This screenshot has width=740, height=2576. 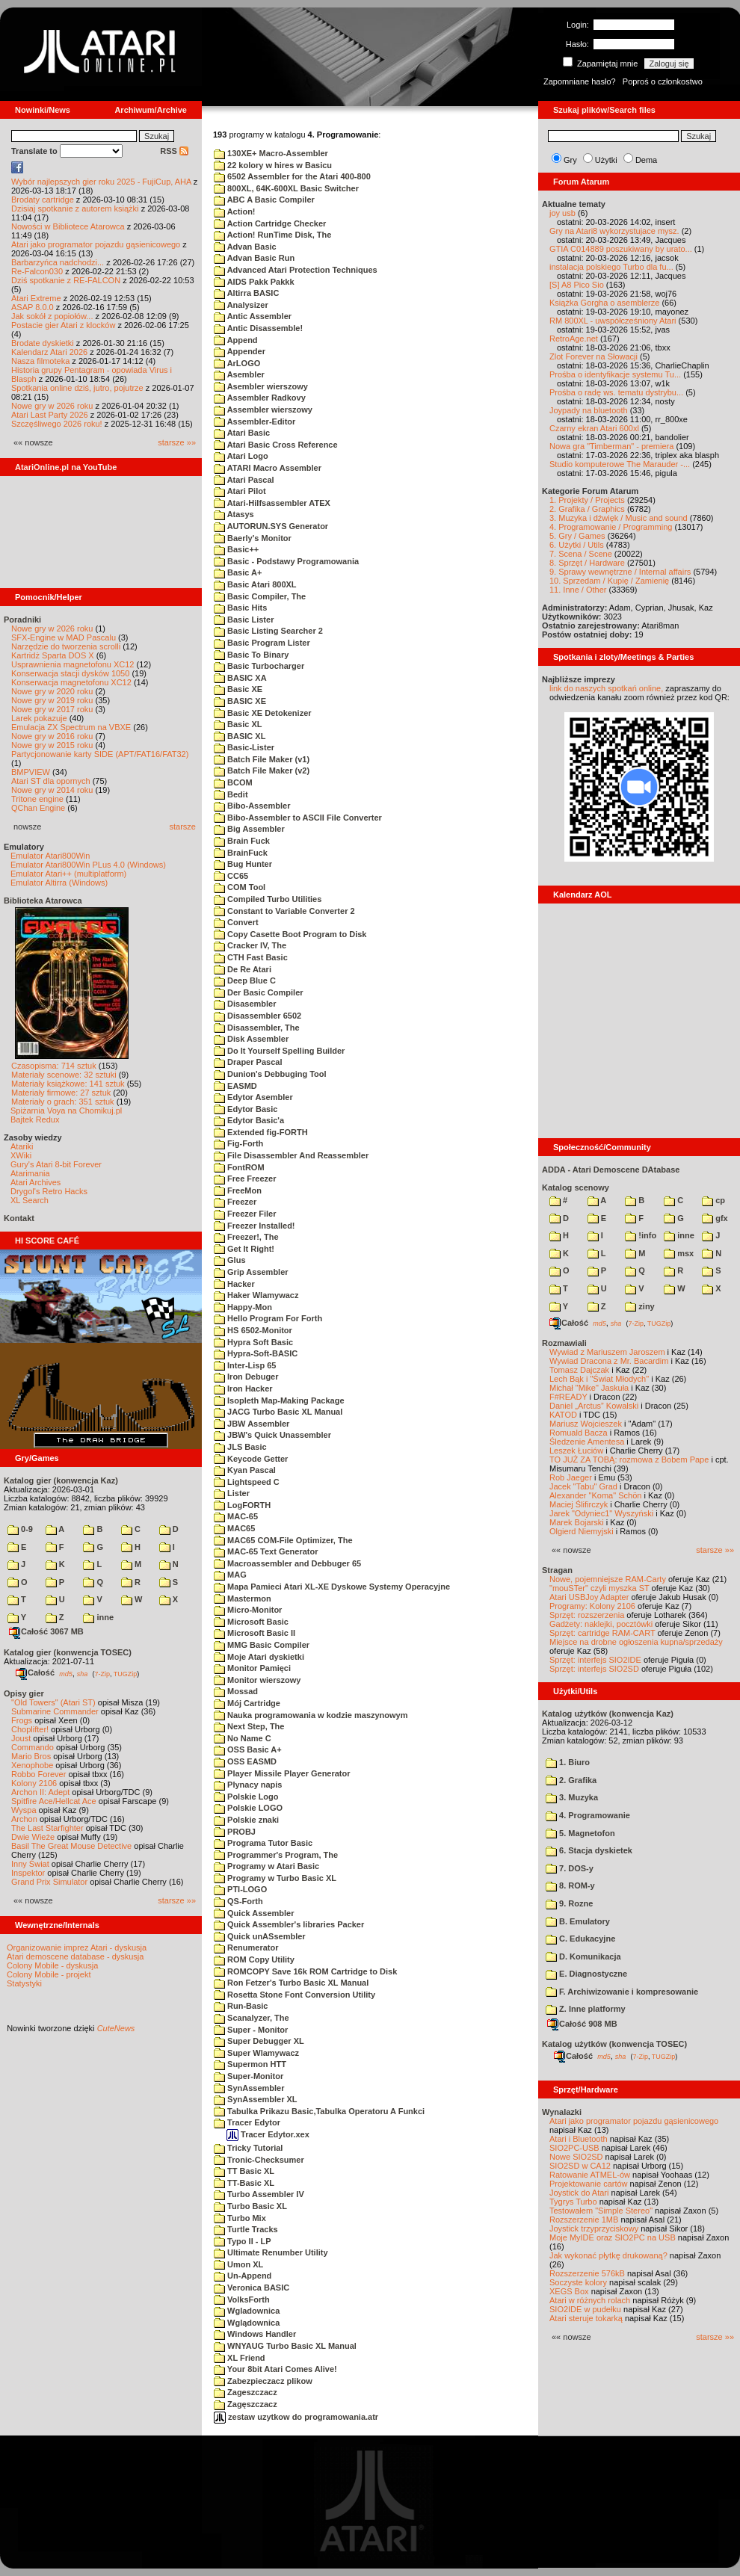 I want to click on Hacker, so click(x=234, y=1283).